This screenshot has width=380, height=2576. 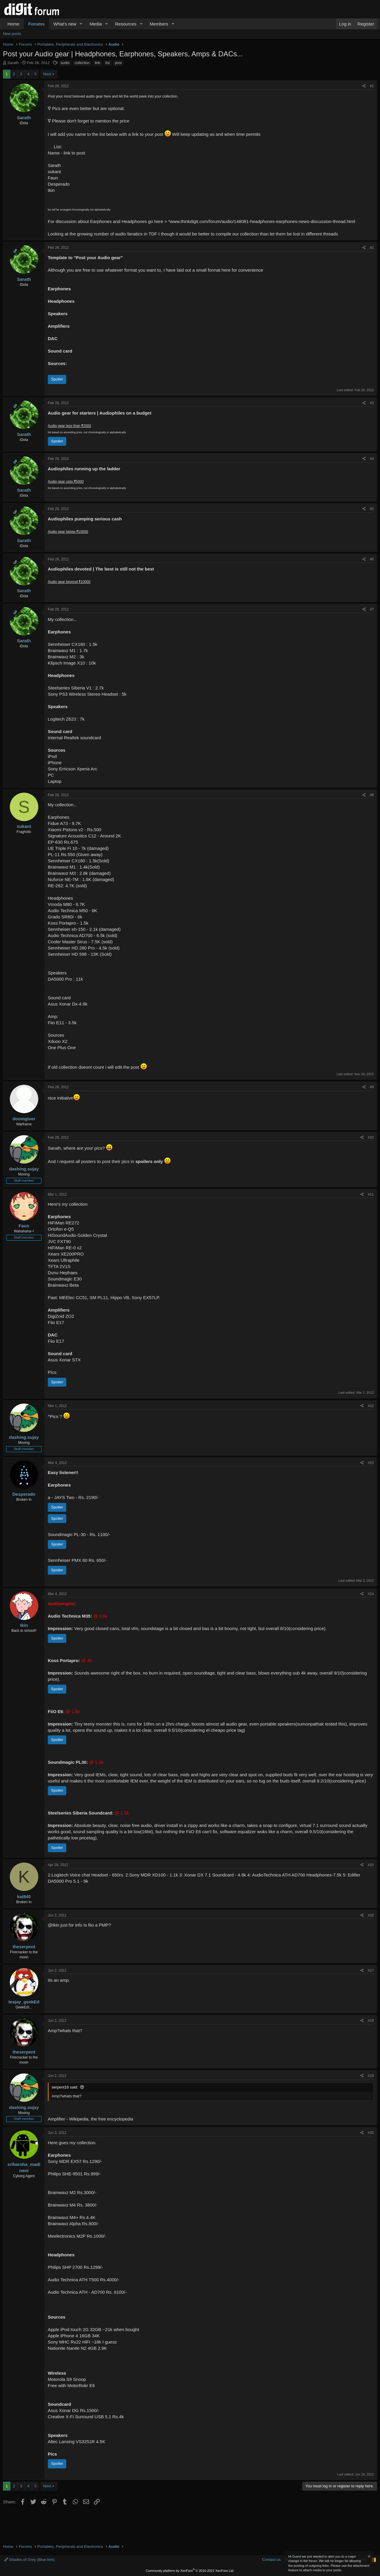 I want to click on What's new, so click(x=64, y=23).